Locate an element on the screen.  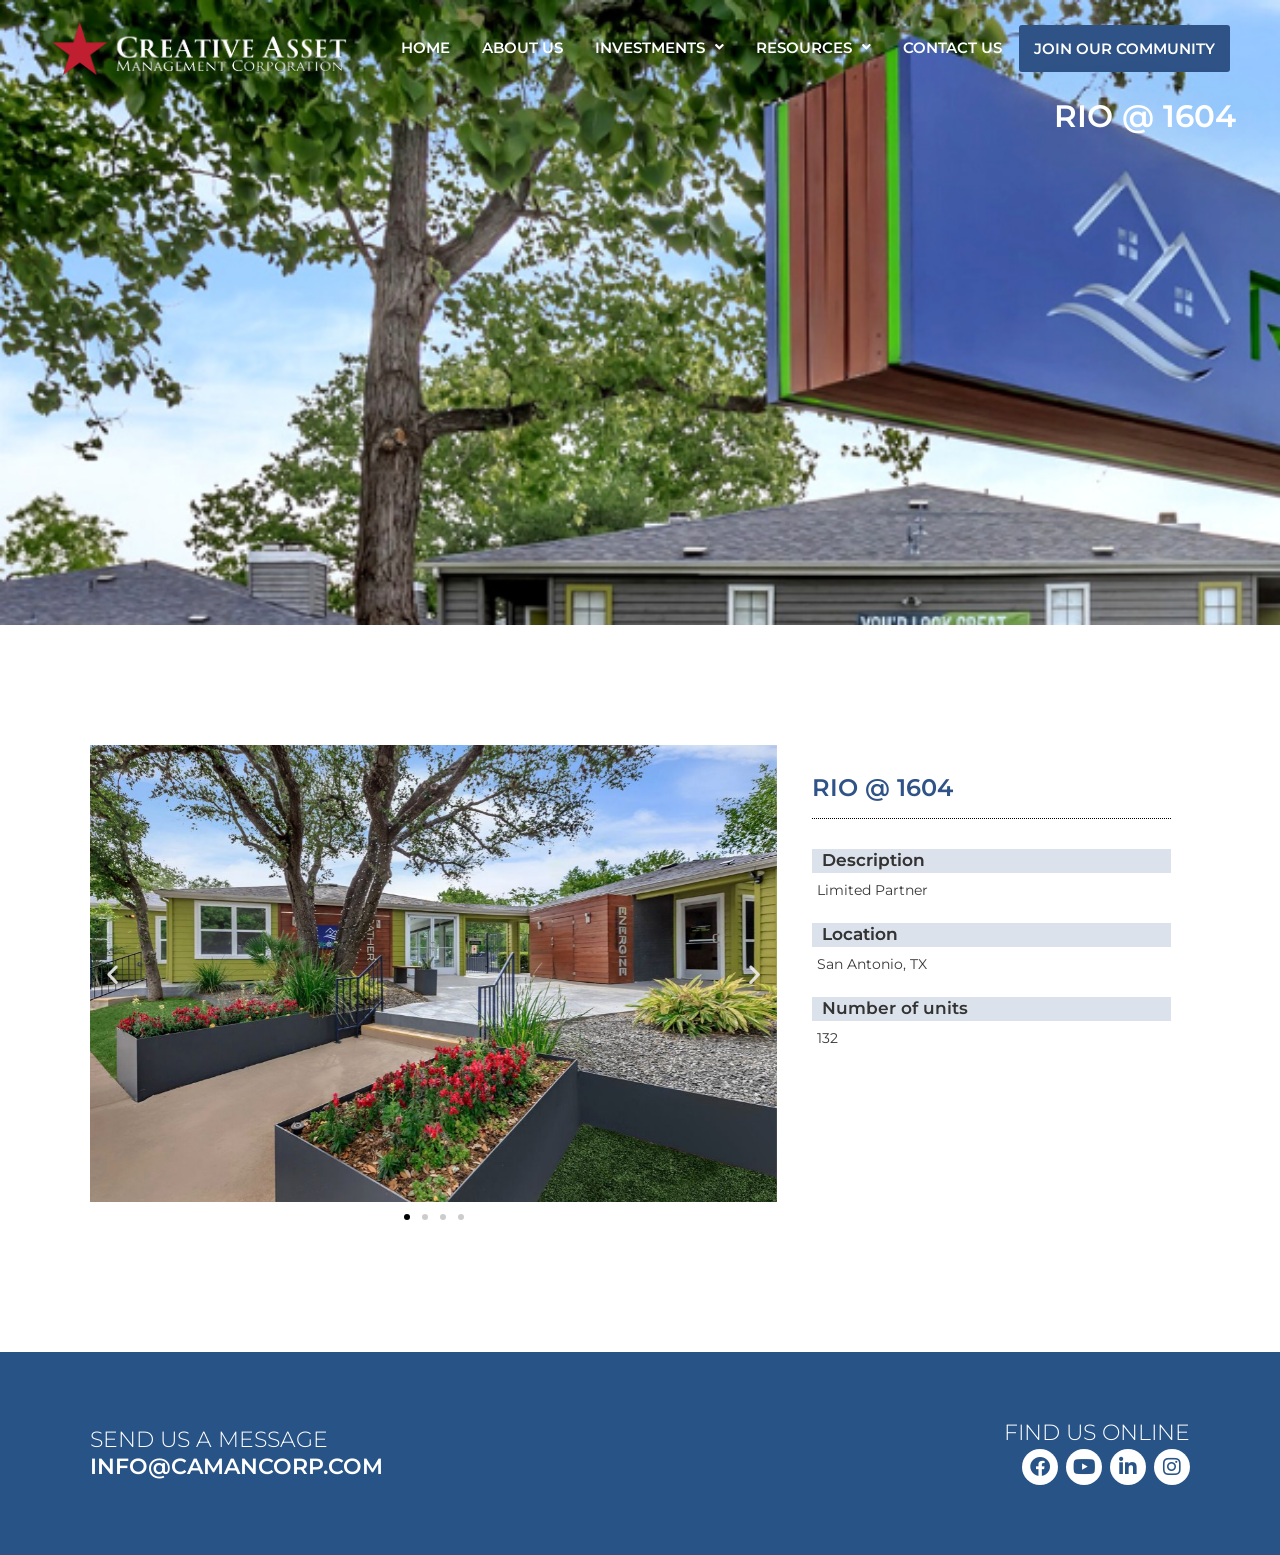
[button] is located at coordinates (659, 47).